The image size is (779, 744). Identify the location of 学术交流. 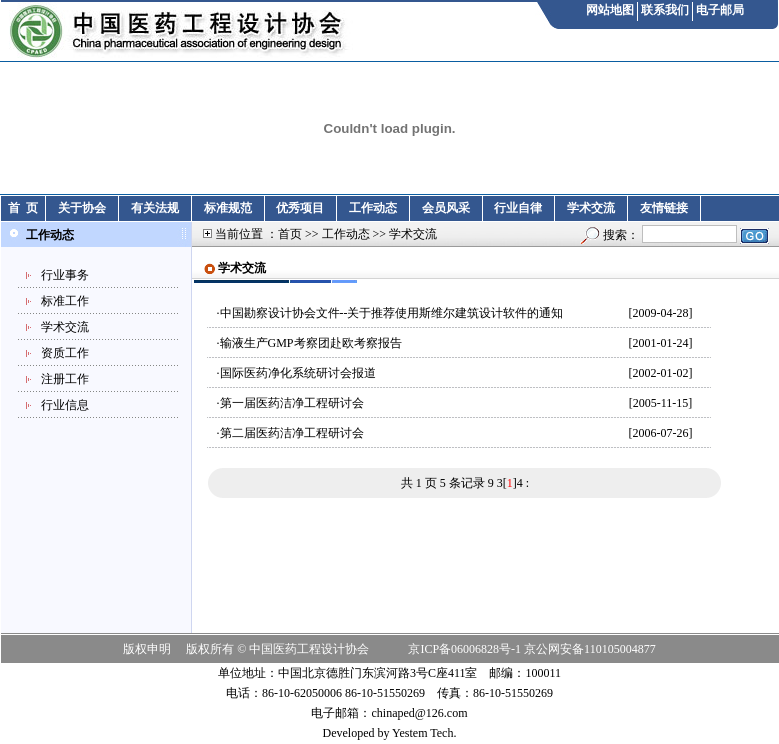
(591, 208).